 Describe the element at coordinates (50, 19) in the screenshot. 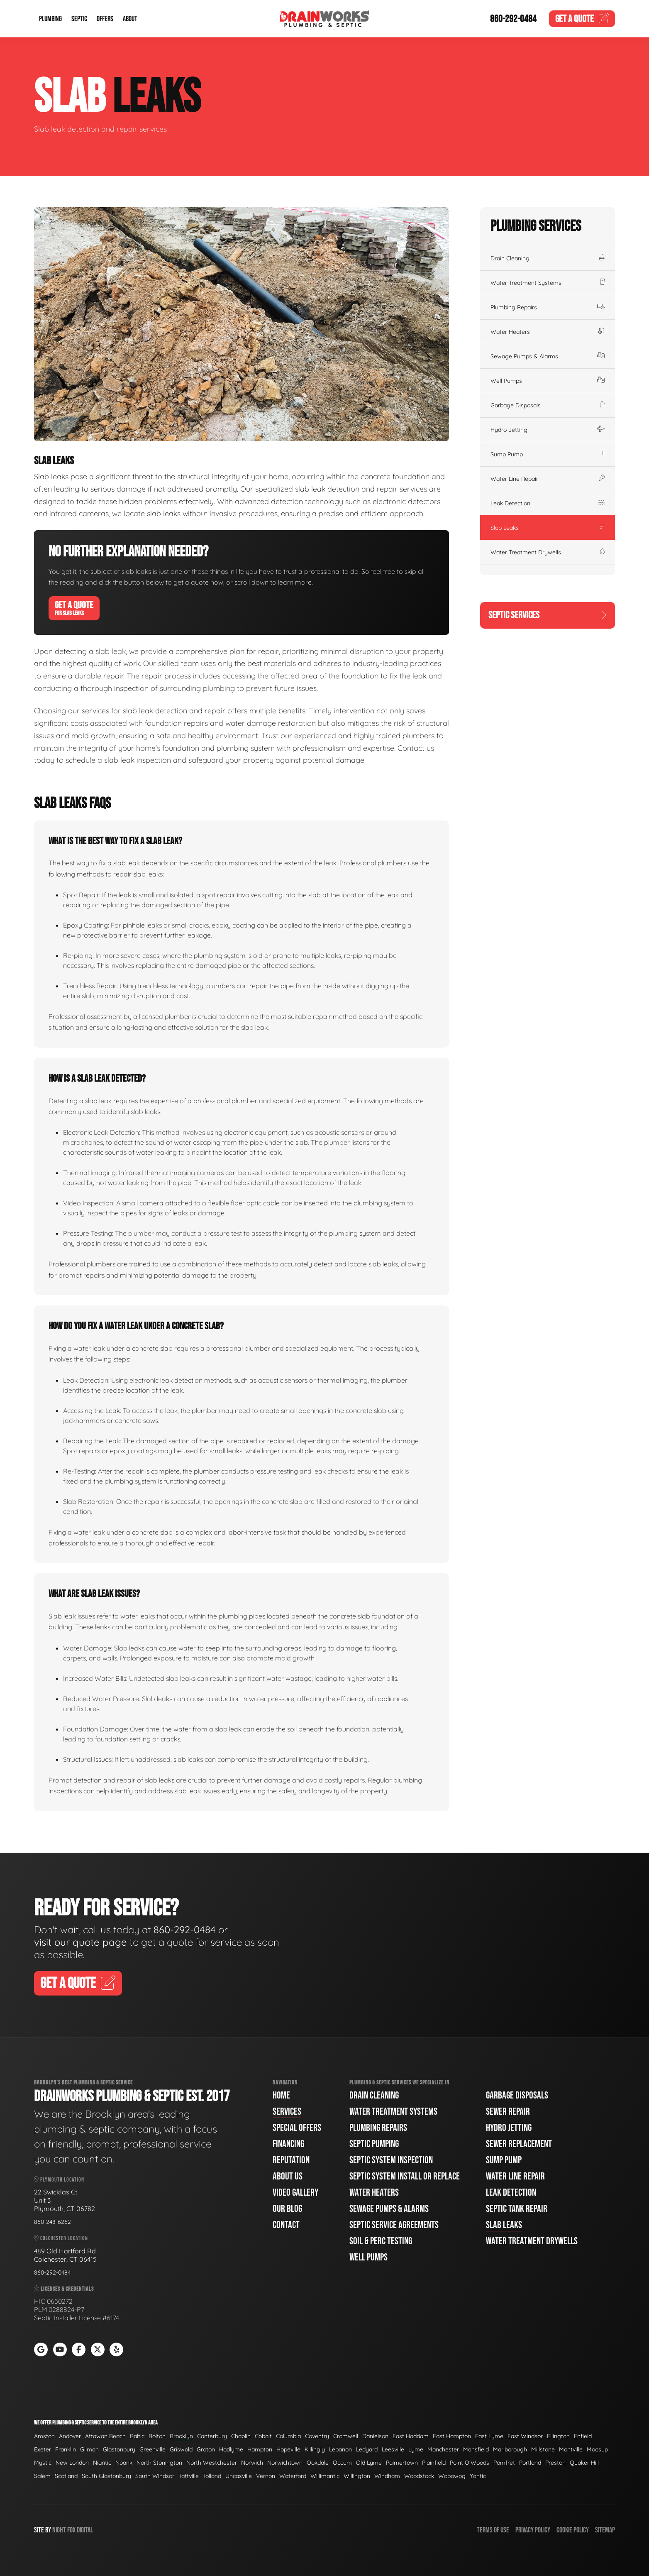

I see `Plumbing` at that location.